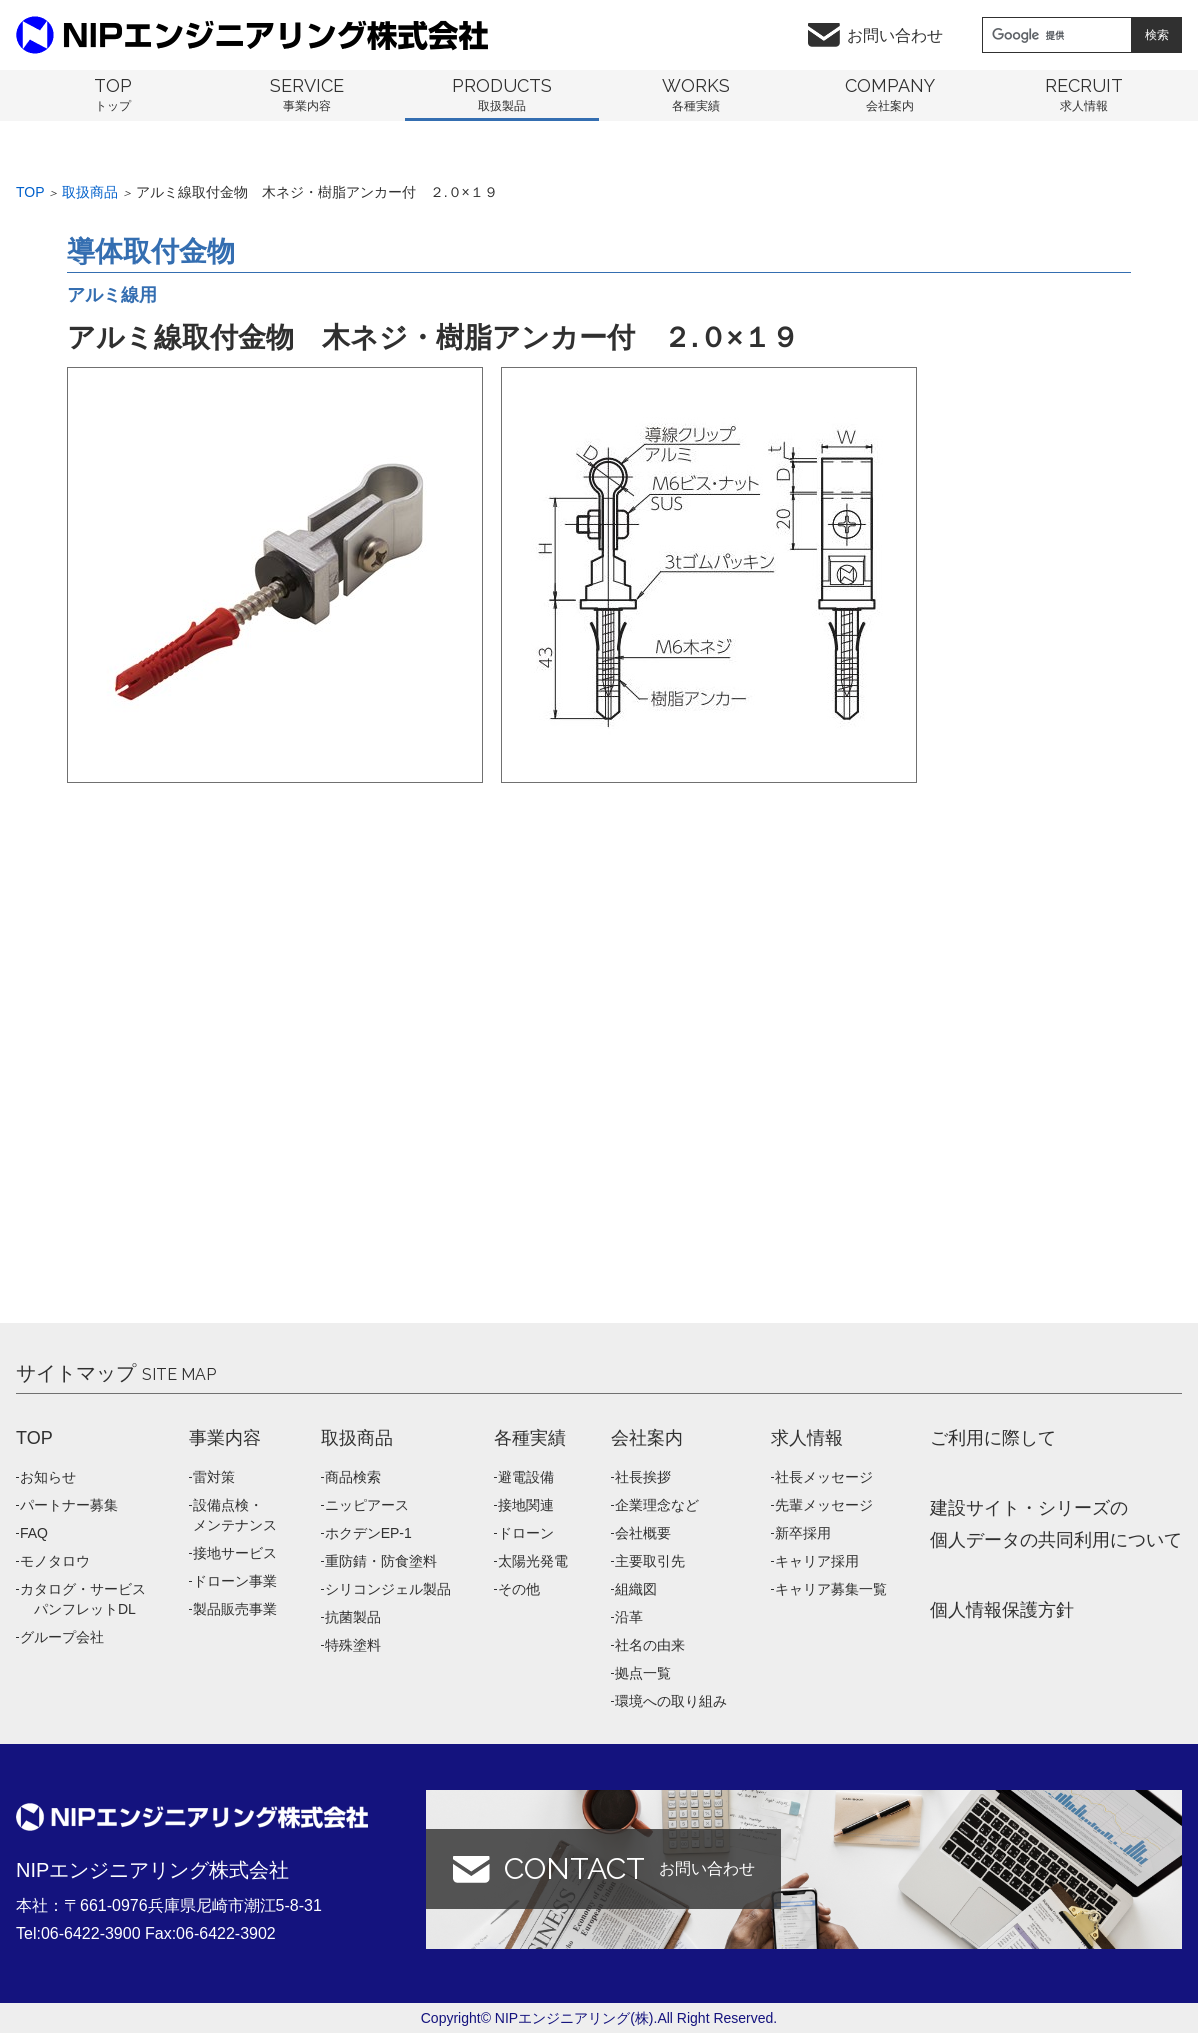 This screenshot has height=2033, width=1198. What do you see at coordinates (353, 1617) in the screenshot?
I see `抗菌製品` at bounding box center [353, 1617].